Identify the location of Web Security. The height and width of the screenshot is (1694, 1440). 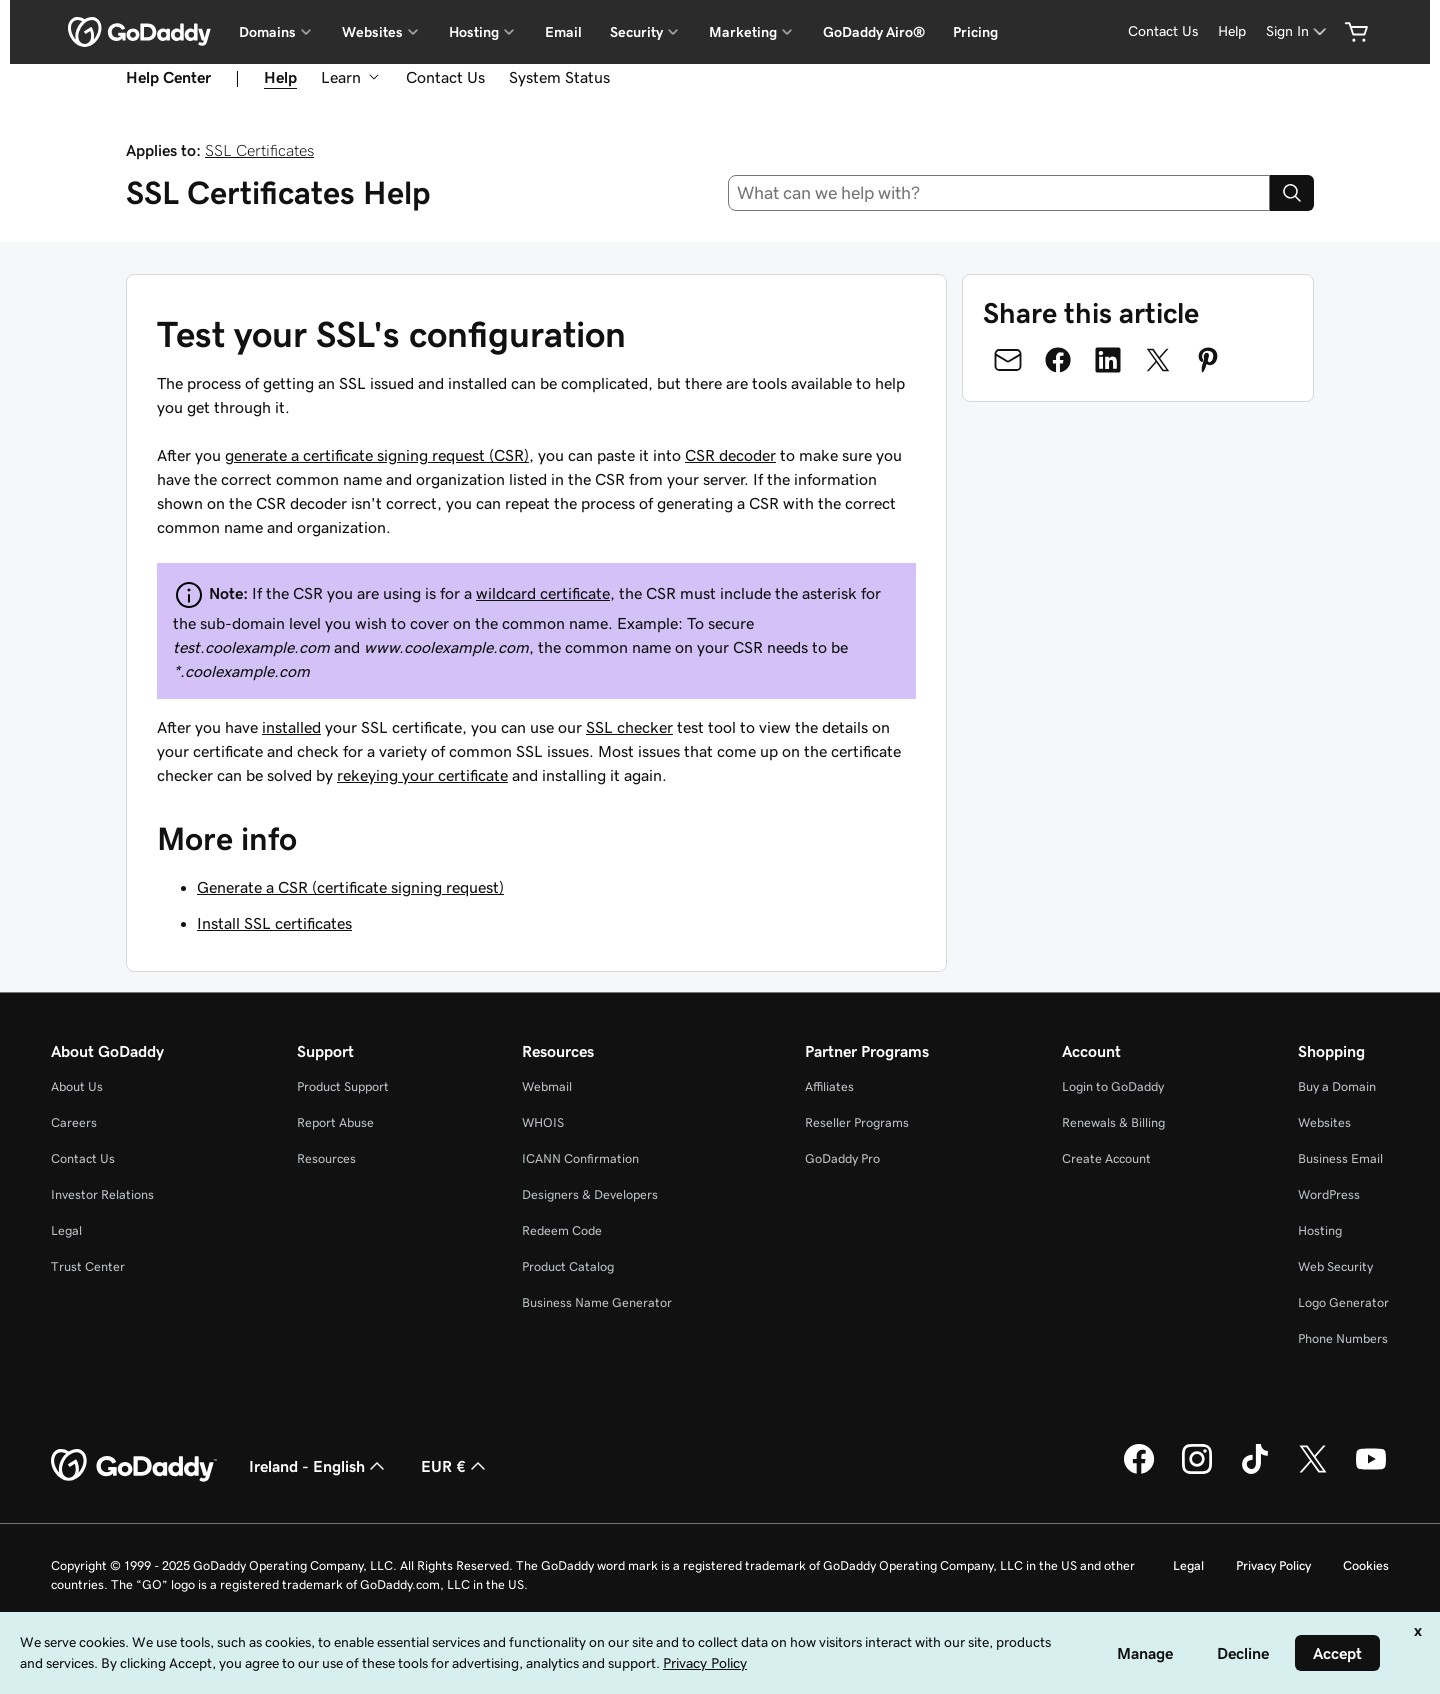
(1335, 1266).